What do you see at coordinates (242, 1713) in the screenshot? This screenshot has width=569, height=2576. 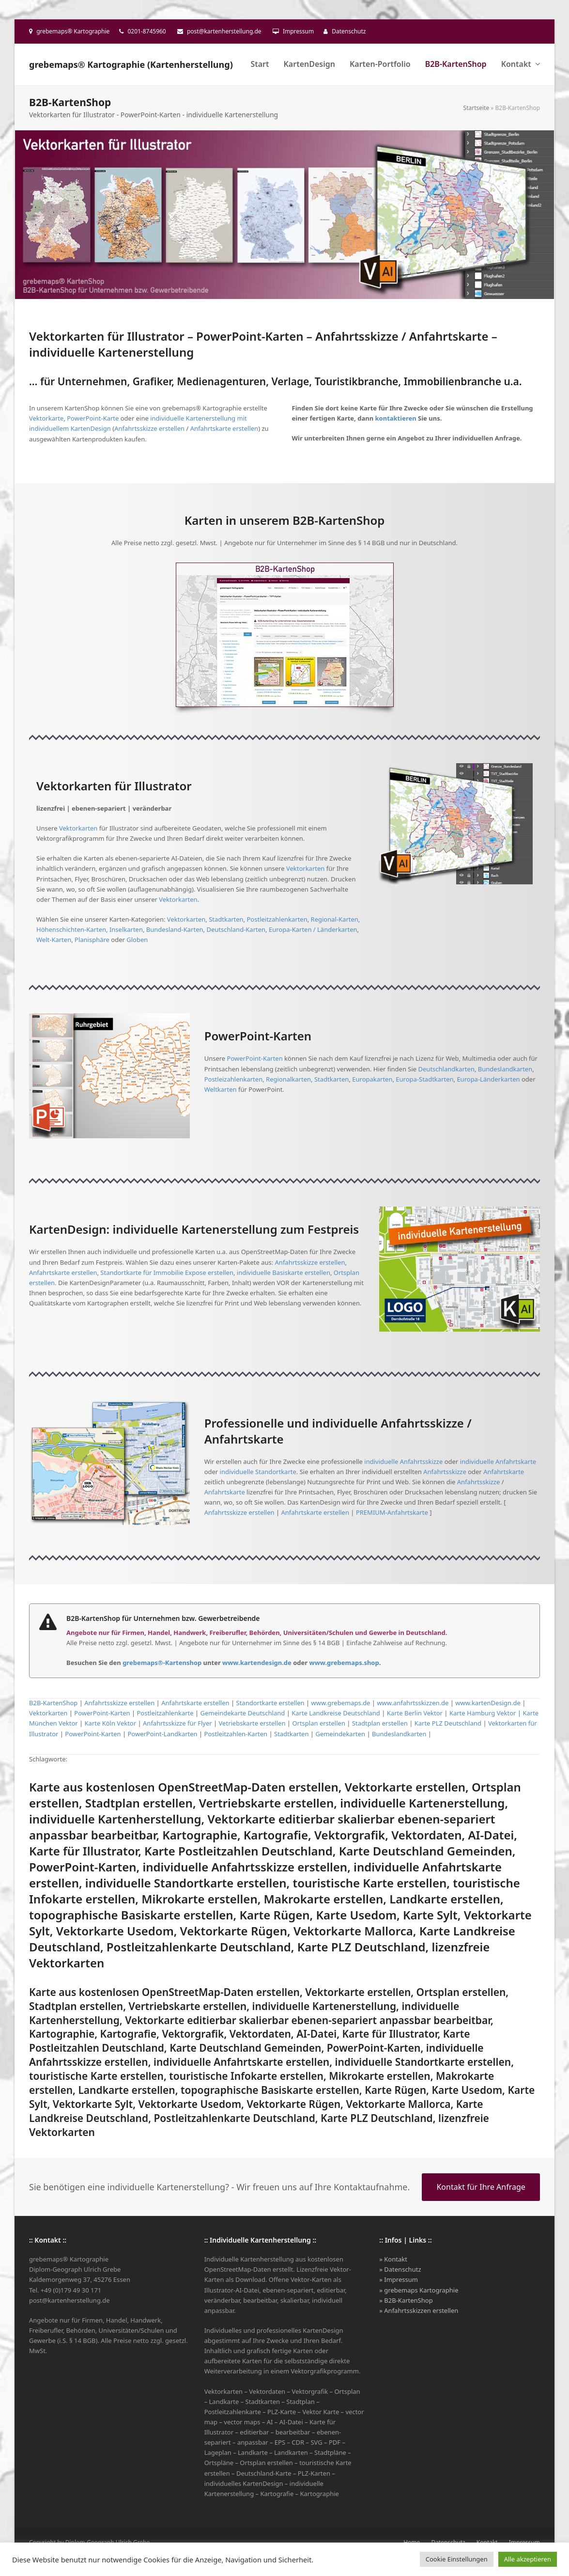 I see `Gemeindekarte Deutschland` at bounding box center [242, 1713].